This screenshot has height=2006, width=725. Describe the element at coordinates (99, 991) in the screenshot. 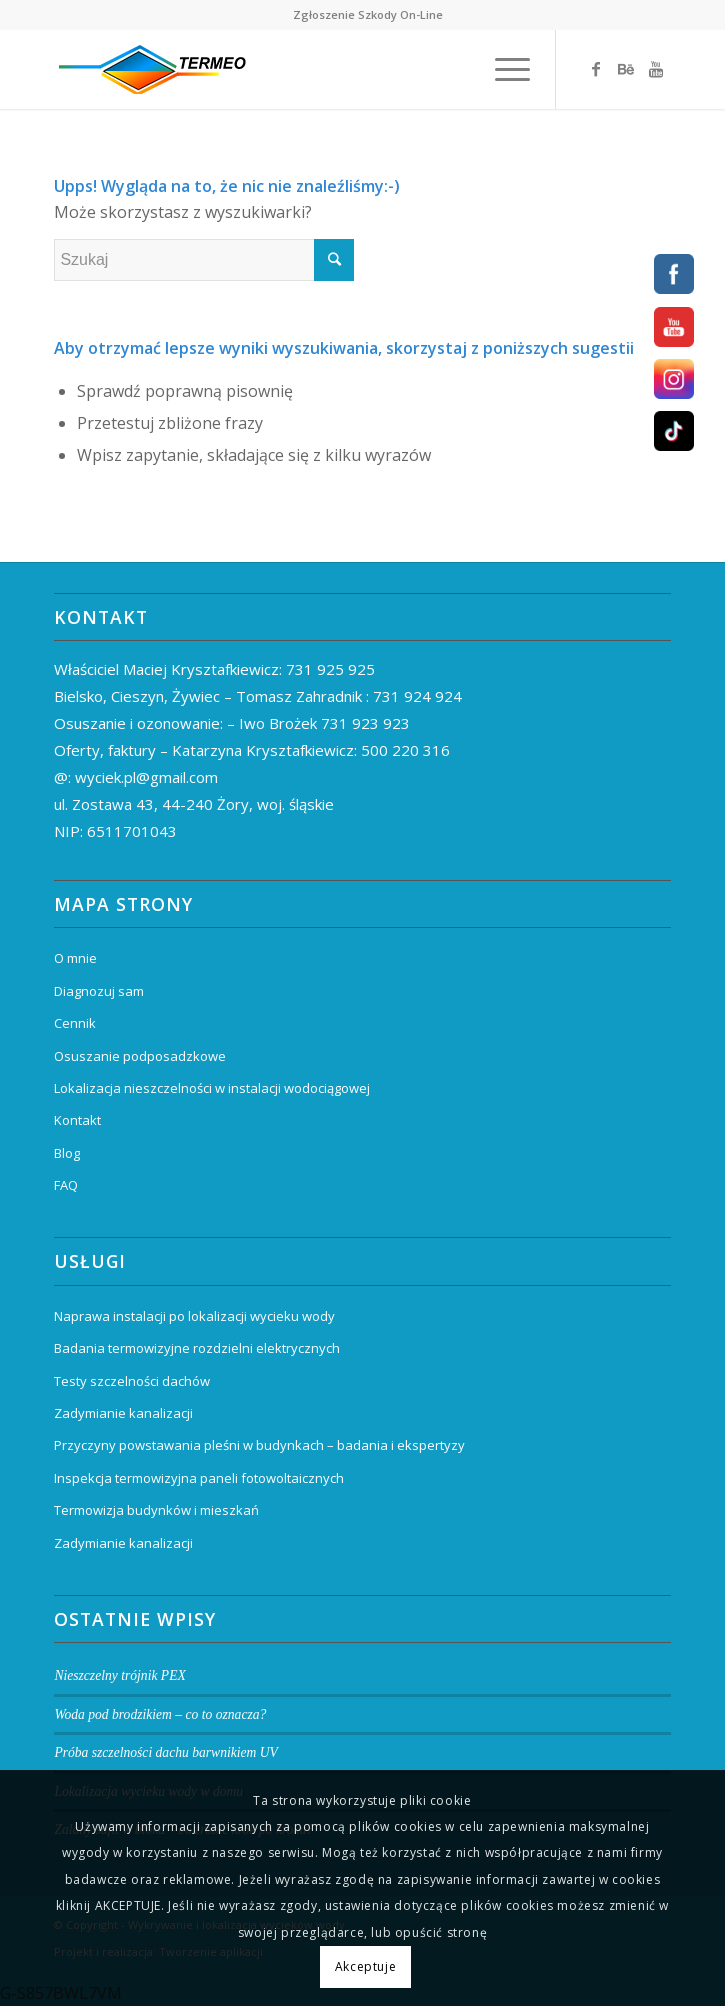

I see `Diagnozuj sam` at that location.